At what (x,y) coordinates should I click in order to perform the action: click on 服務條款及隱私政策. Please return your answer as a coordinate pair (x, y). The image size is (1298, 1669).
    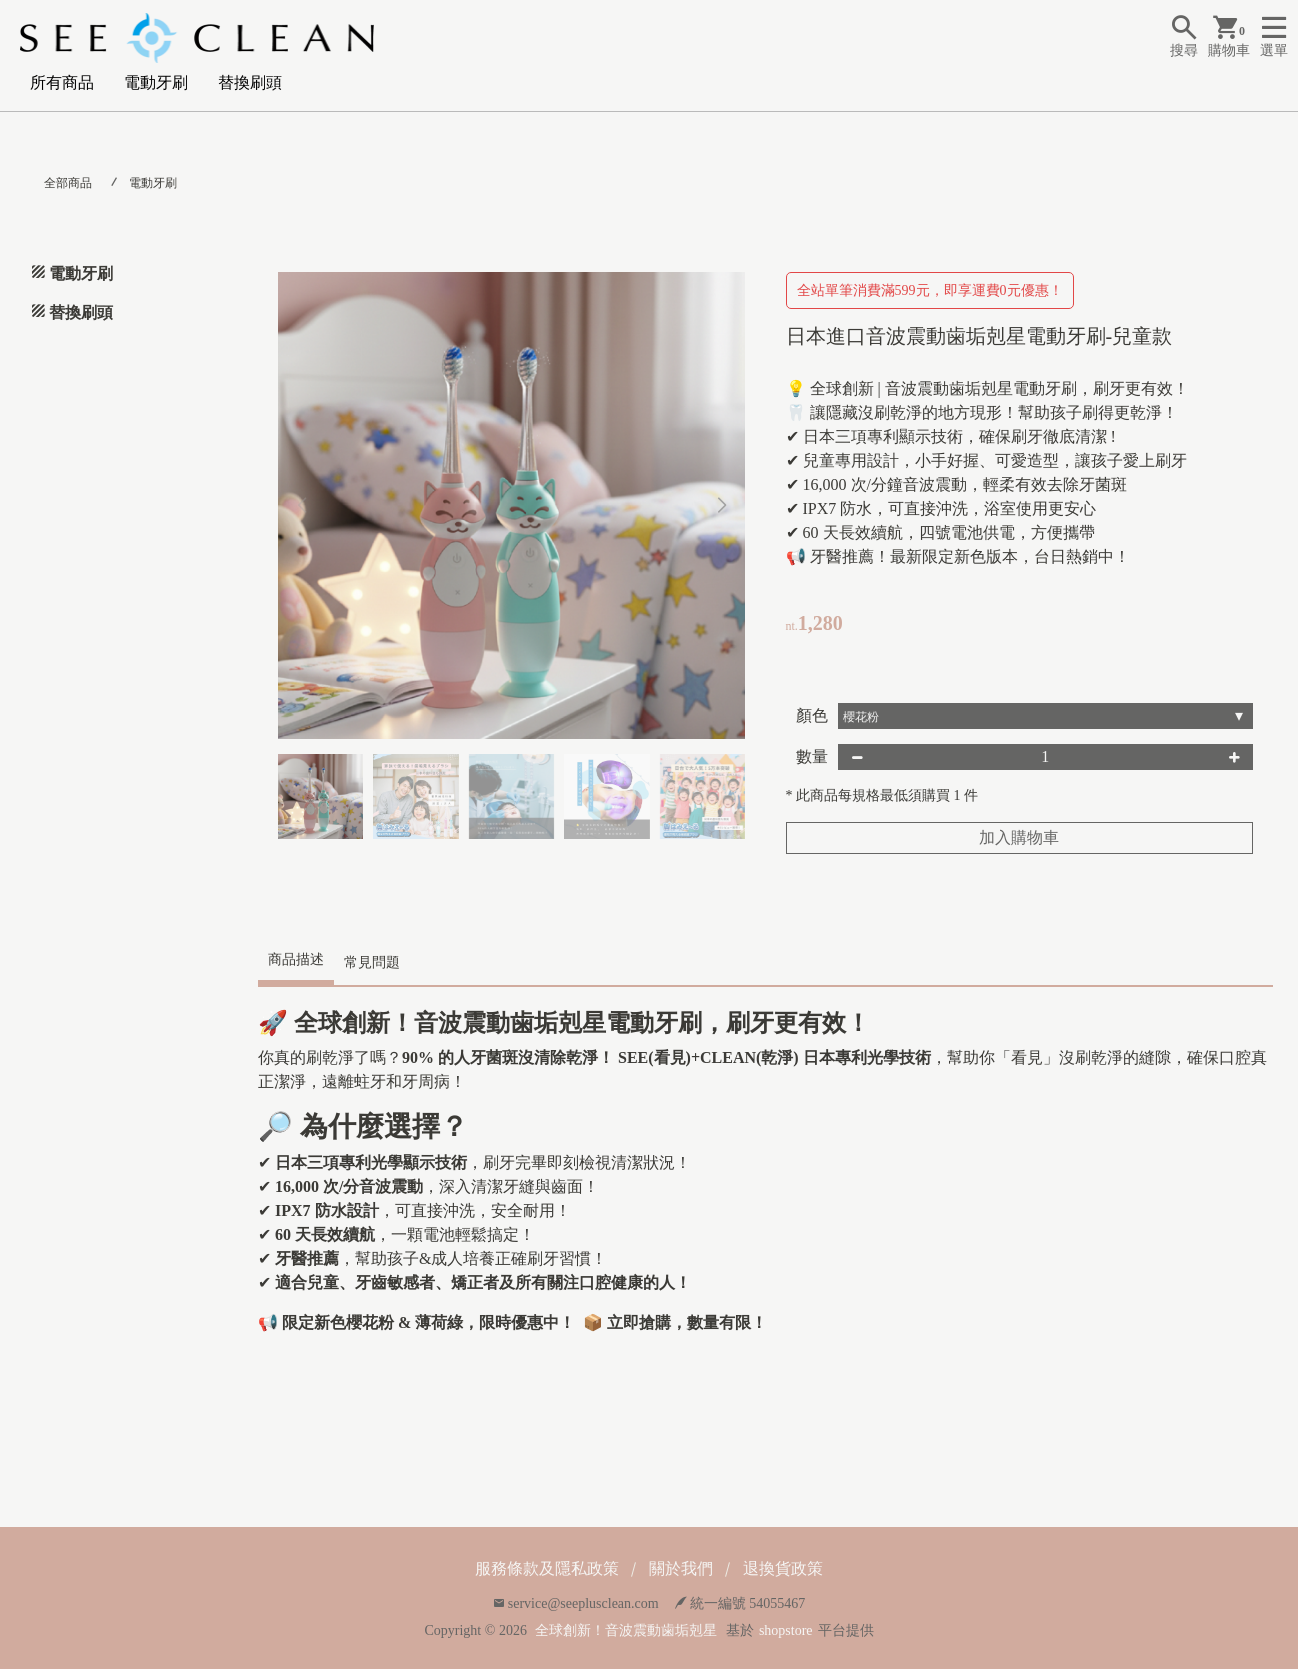
    Looking at the image, I should click on (547, 1568).